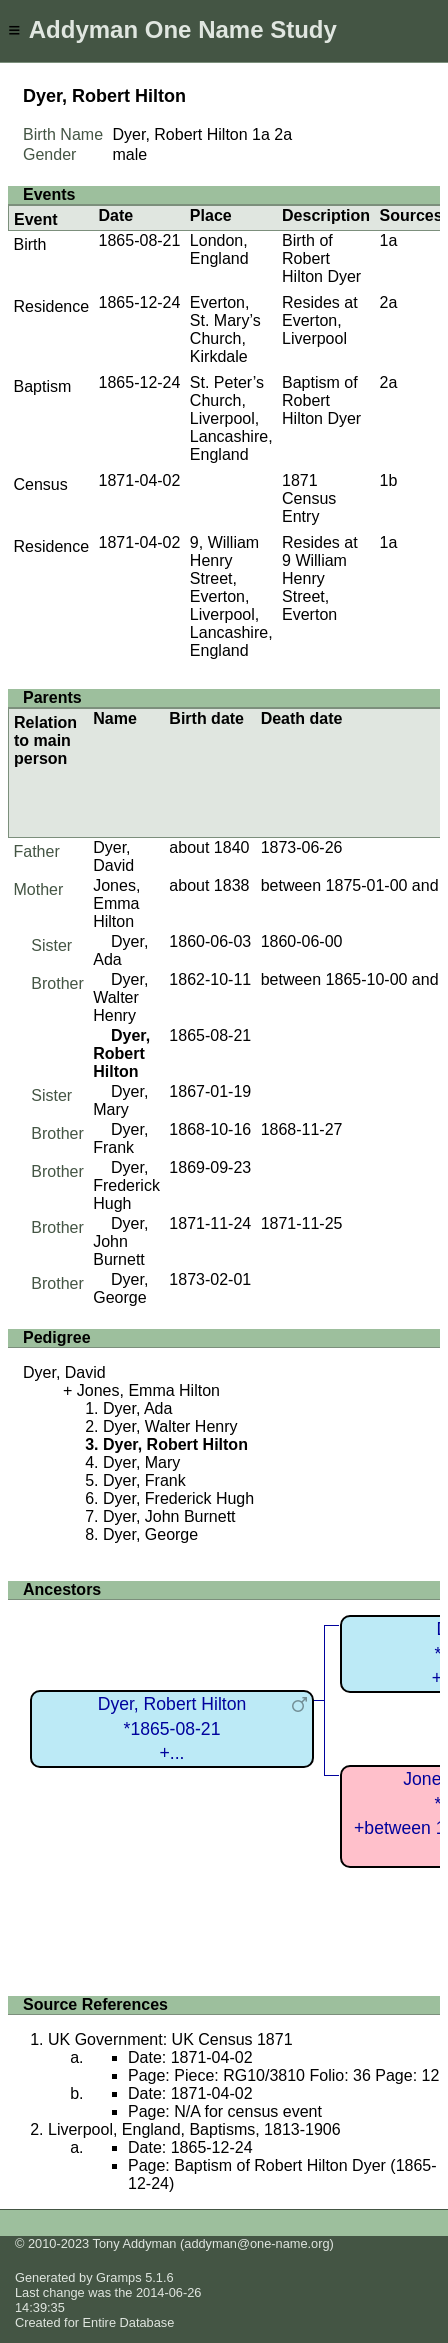 The height and width of the screenshot is (2343, 448). What do you see at coordinates (172, 1728) in the screenshot?
I see `Dyer, Robert Hilton*1865-08-21+...` at bounding box center [172, 1728].